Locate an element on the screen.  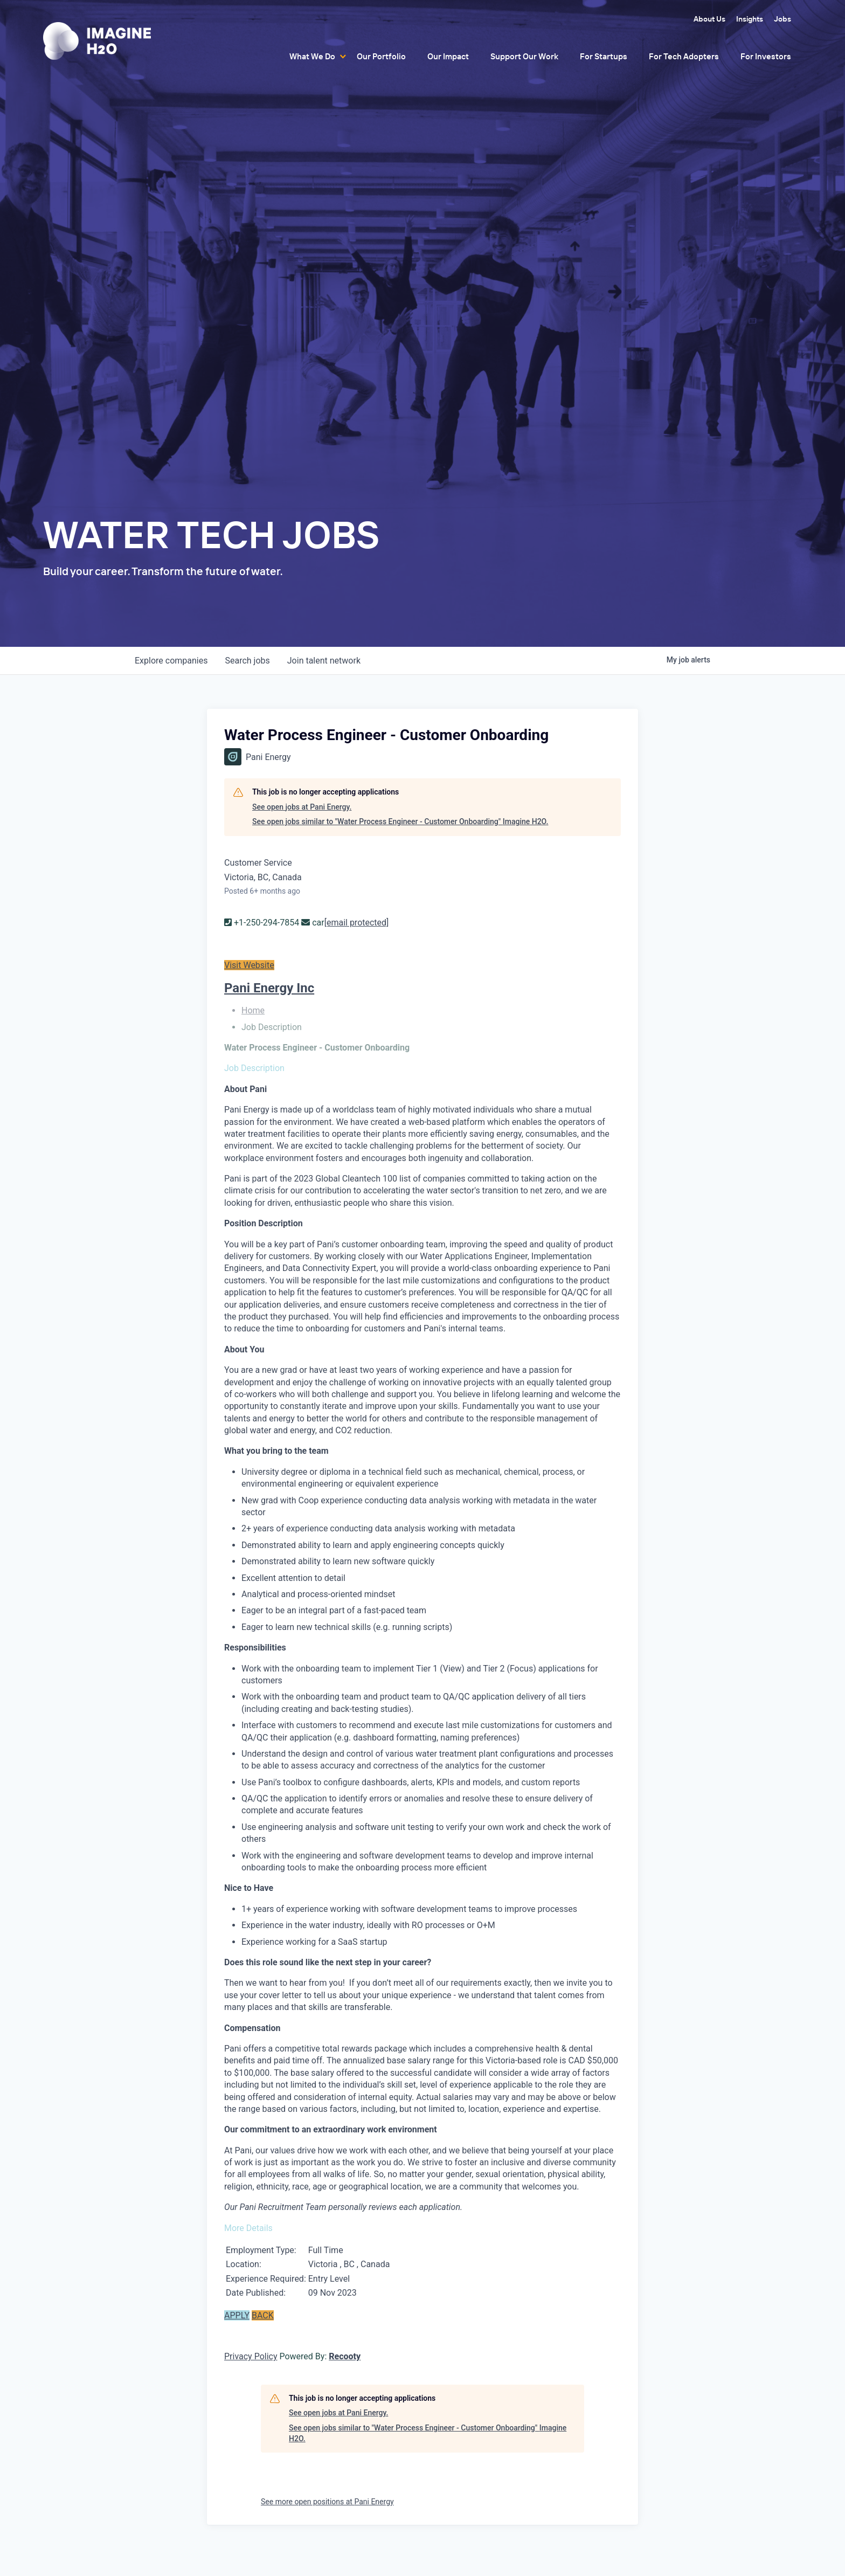
Insights is located at coordinates (749, 19).